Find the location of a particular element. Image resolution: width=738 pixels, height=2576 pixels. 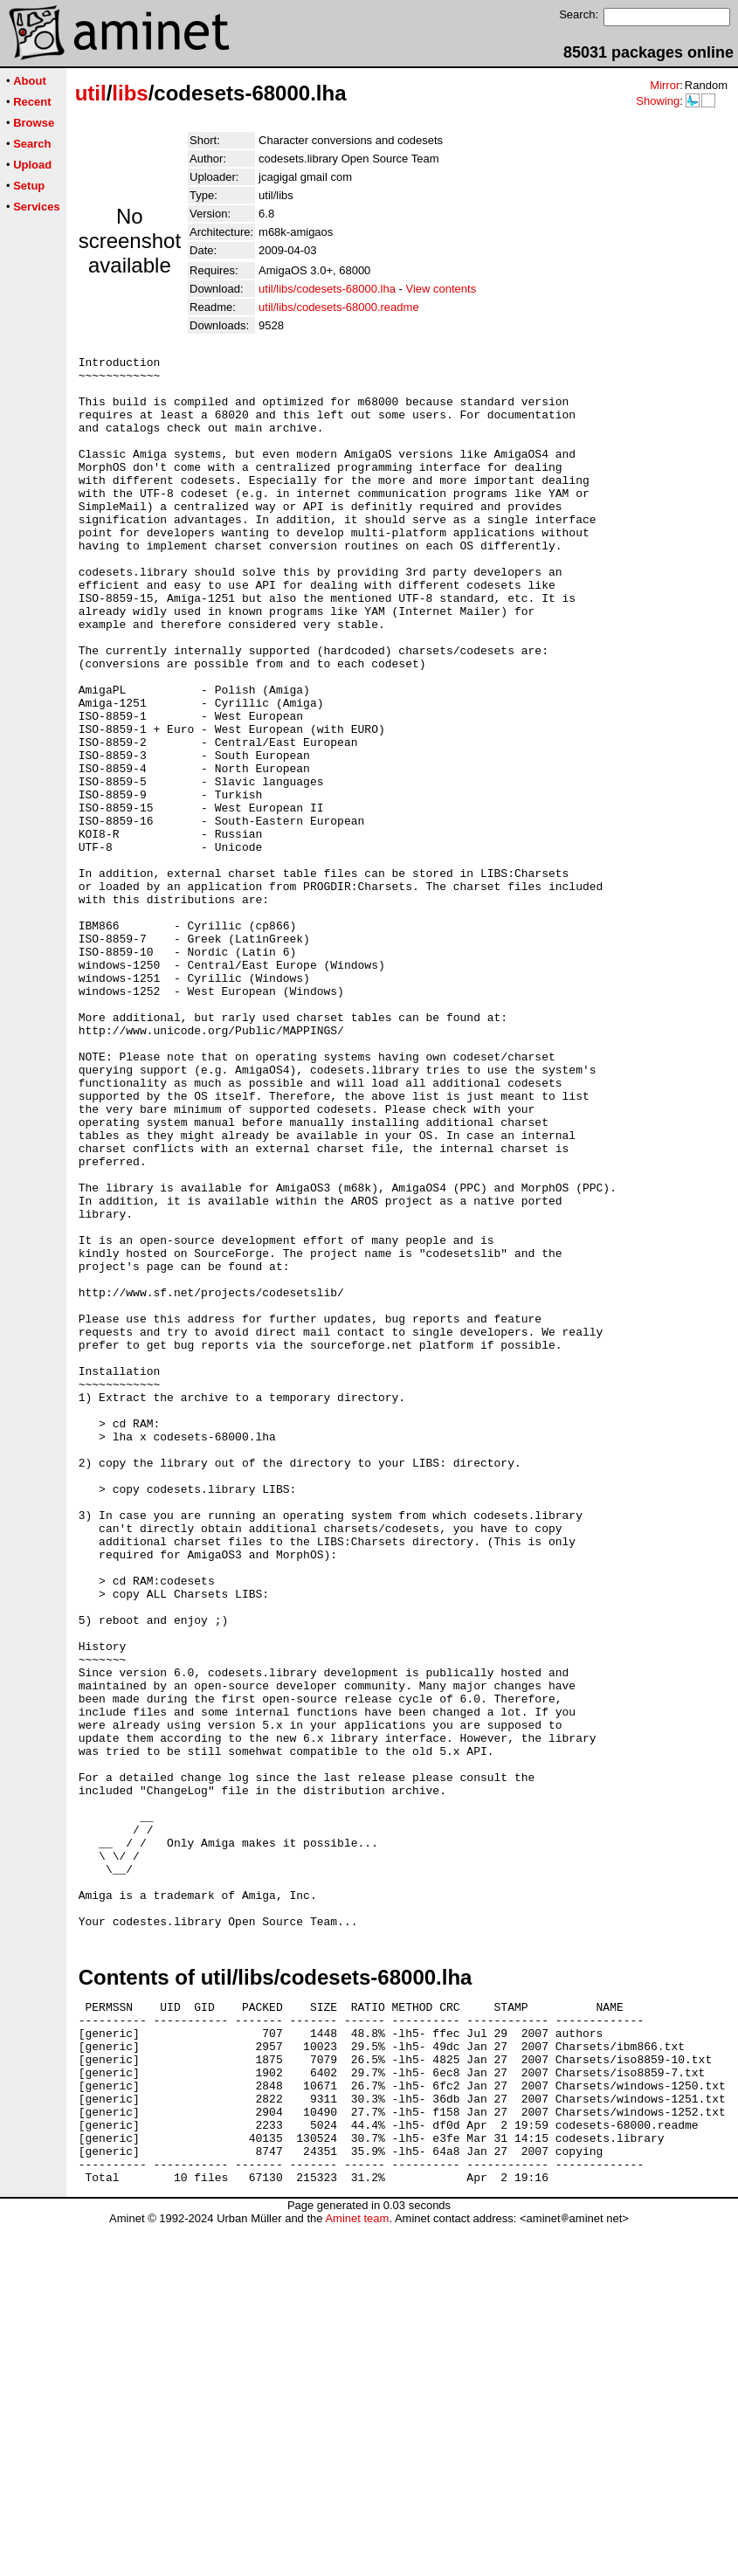

util/libs/codesets-68000.readme is located at coordinates (339, 307).